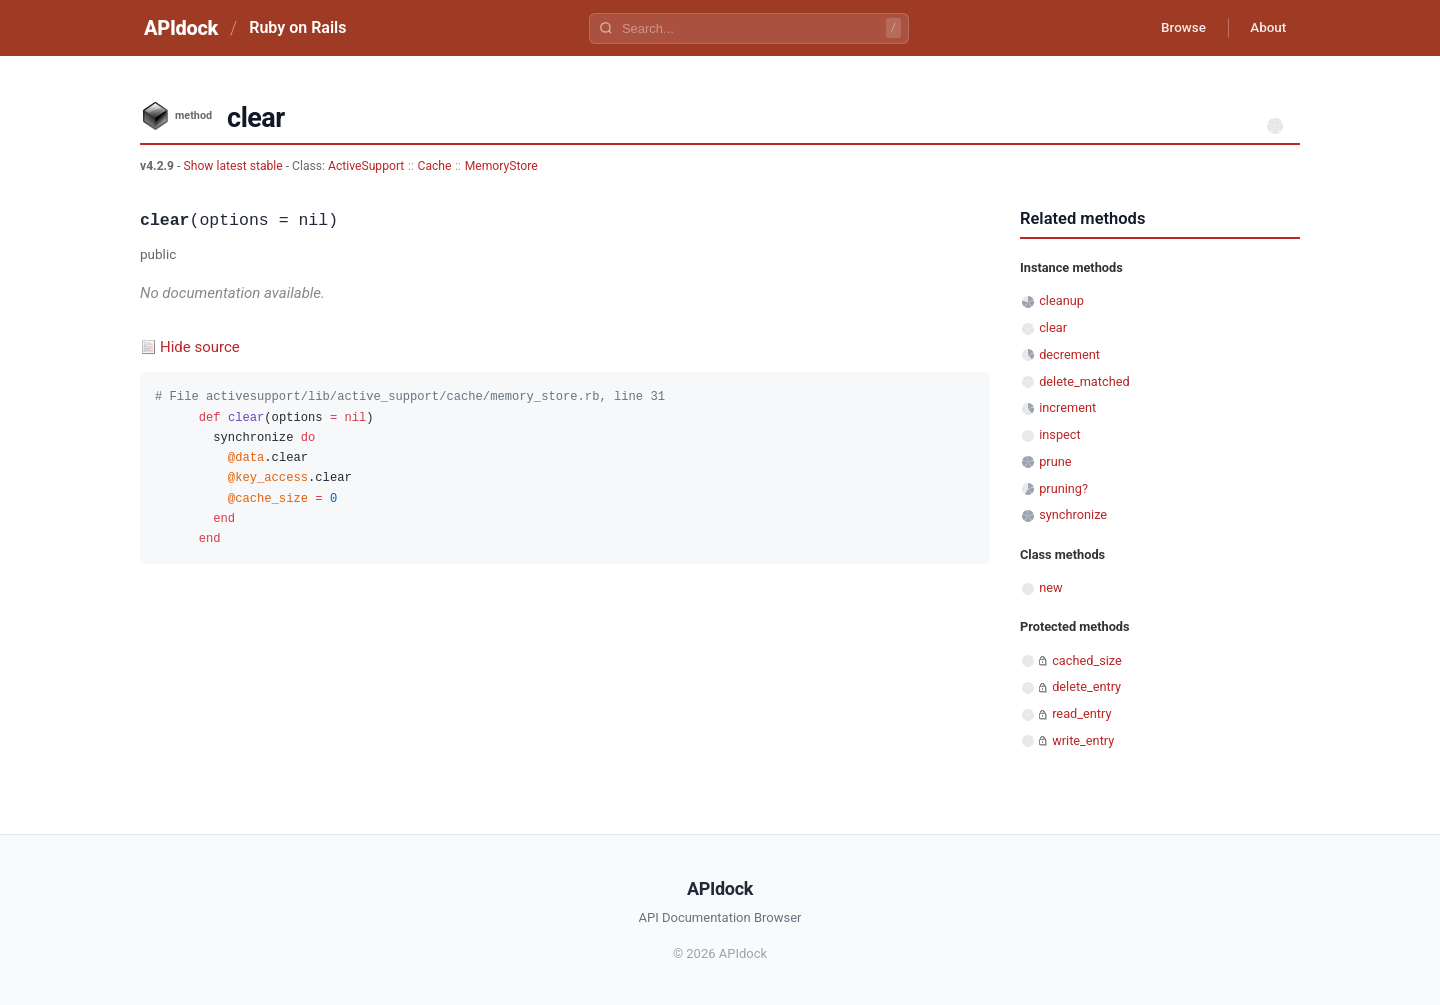  Describe the element at coordinates (1067, 407) in the screenshot. I see `increment` at that location.